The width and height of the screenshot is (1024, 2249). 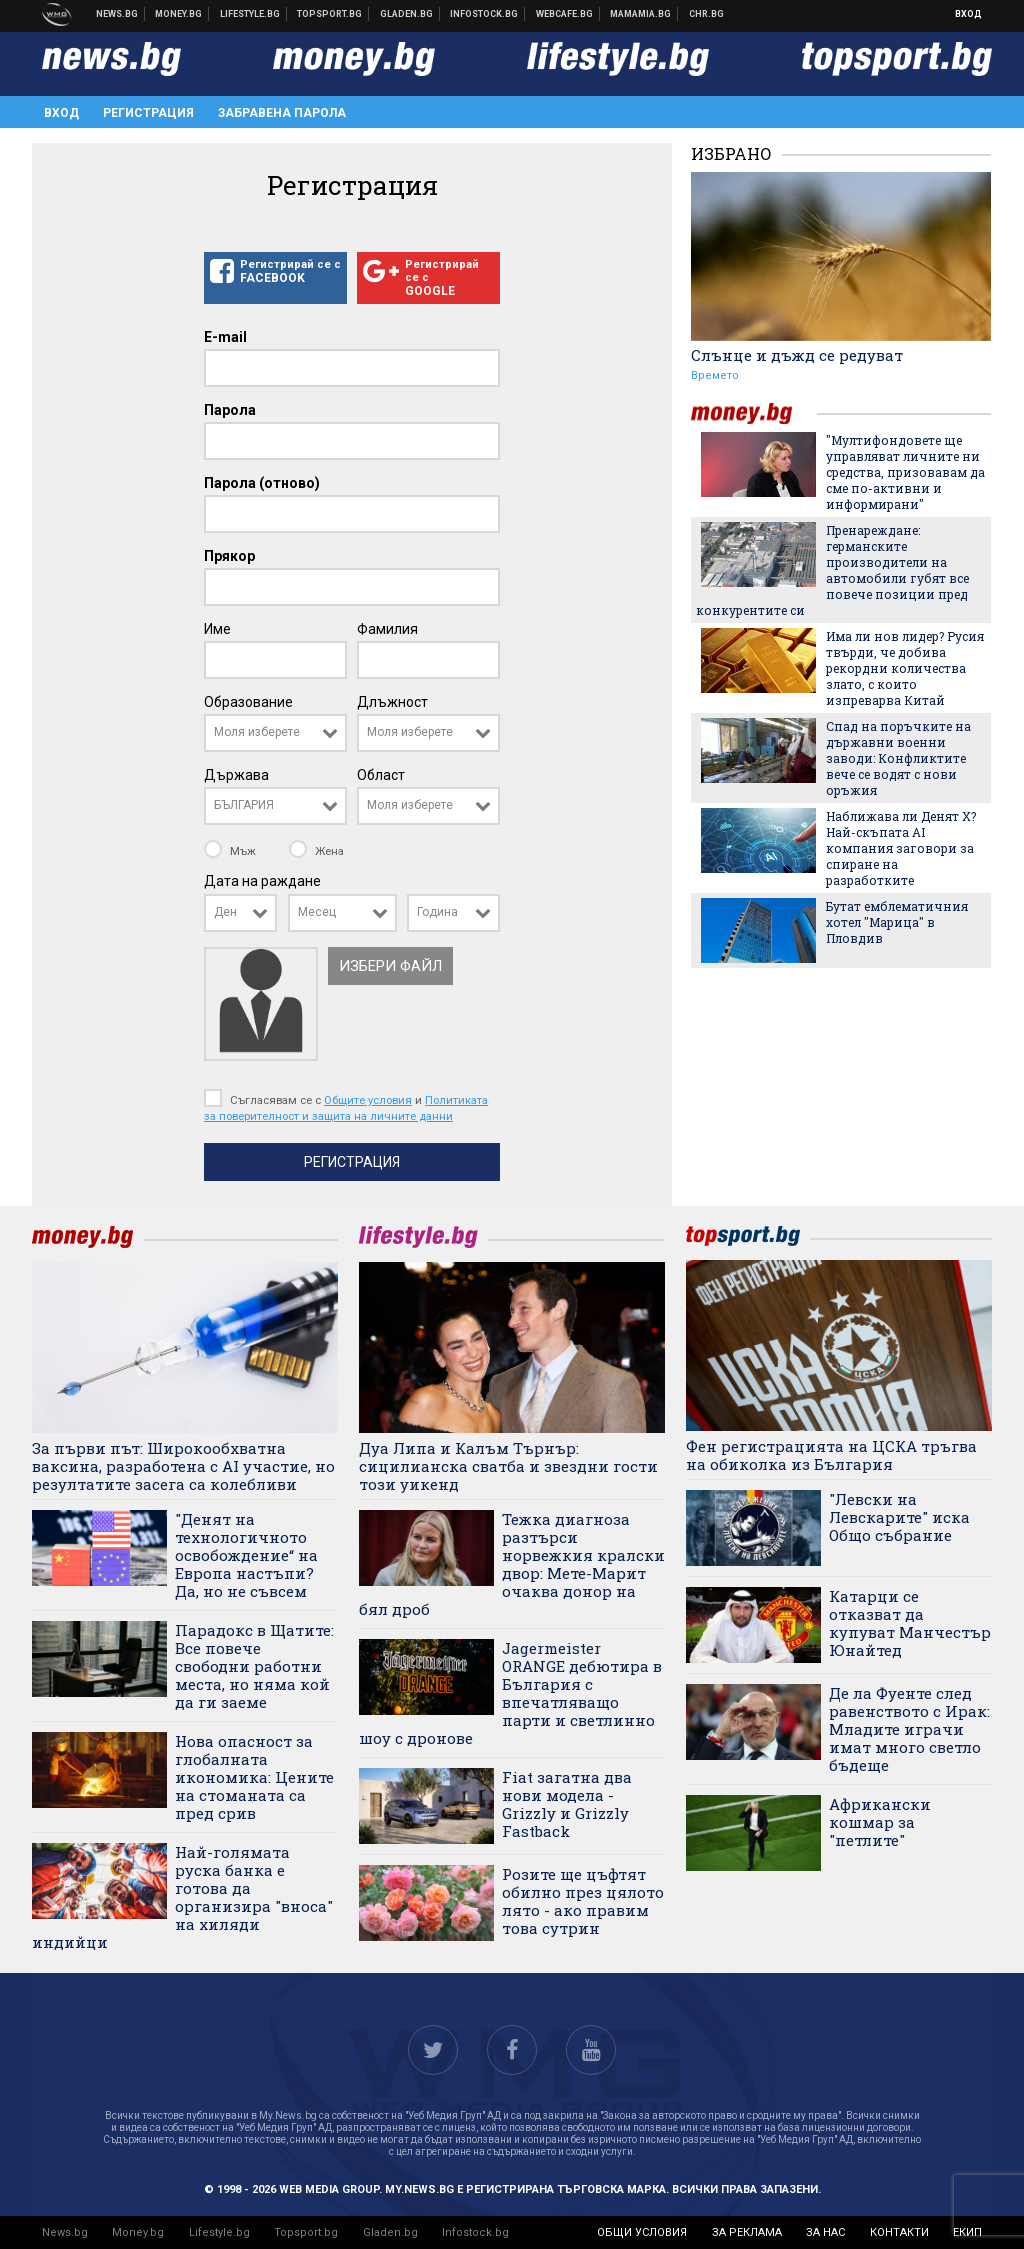 What do you see at coordinates (248, 702) in the screenshot?
I see `Образование` at bounding box center [248, 702].